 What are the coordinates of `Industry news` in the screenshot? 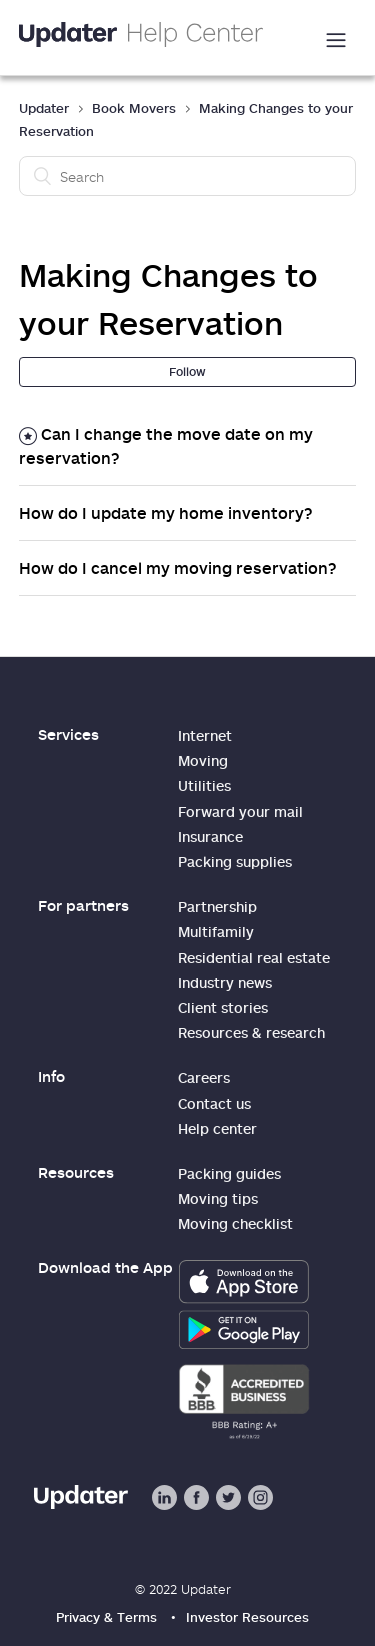 It's located at (225, 982).